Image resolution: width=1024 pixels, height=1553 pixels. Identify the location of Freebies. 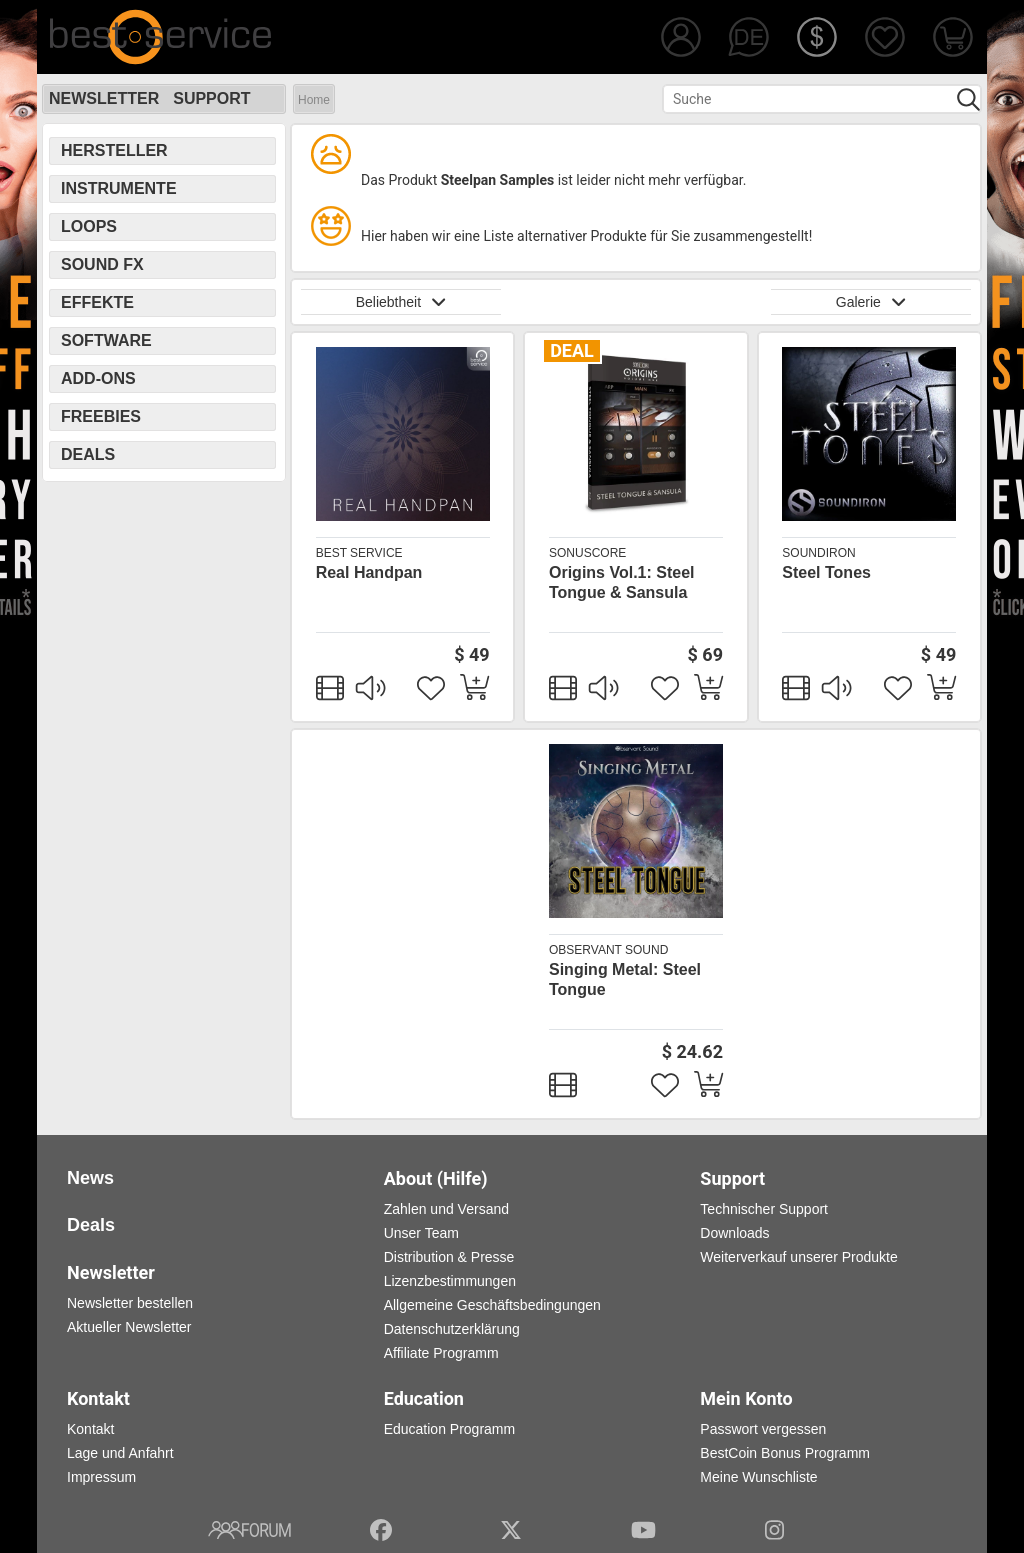
(101, 416).